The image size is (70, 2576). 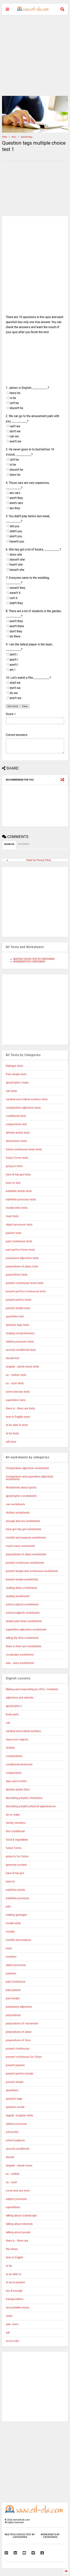 What do you see at coordinates (15, 2067) in the screenshot?
I see `present passive` at bounding box center [15, 2067].